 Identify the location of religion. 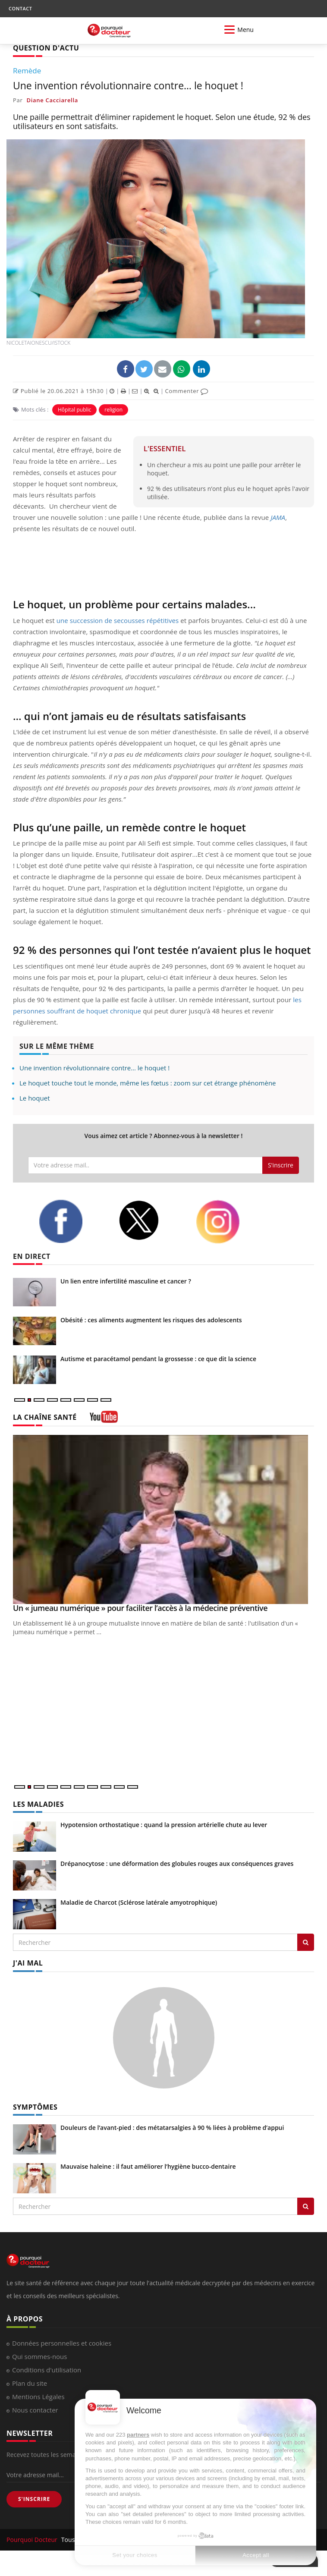
(113, 409).